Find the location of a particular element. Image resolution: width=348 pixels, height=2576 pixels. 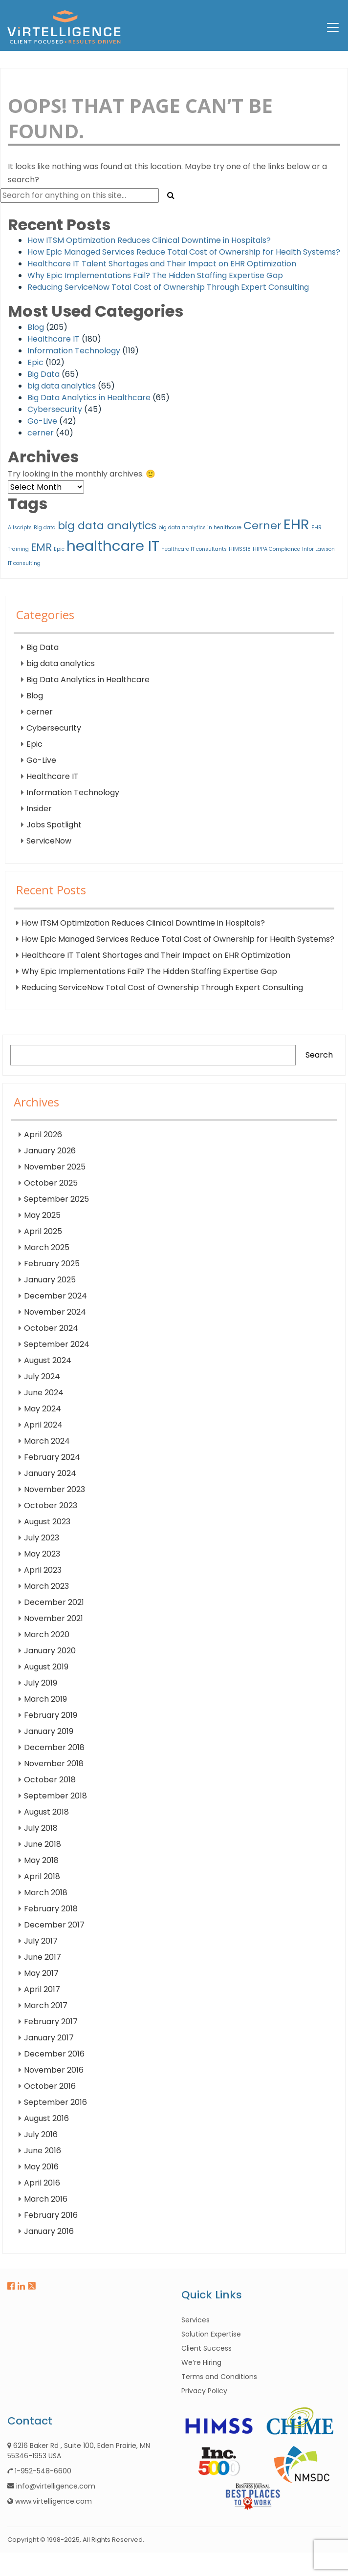

December 2021 is located at coordinates (54, 1602).